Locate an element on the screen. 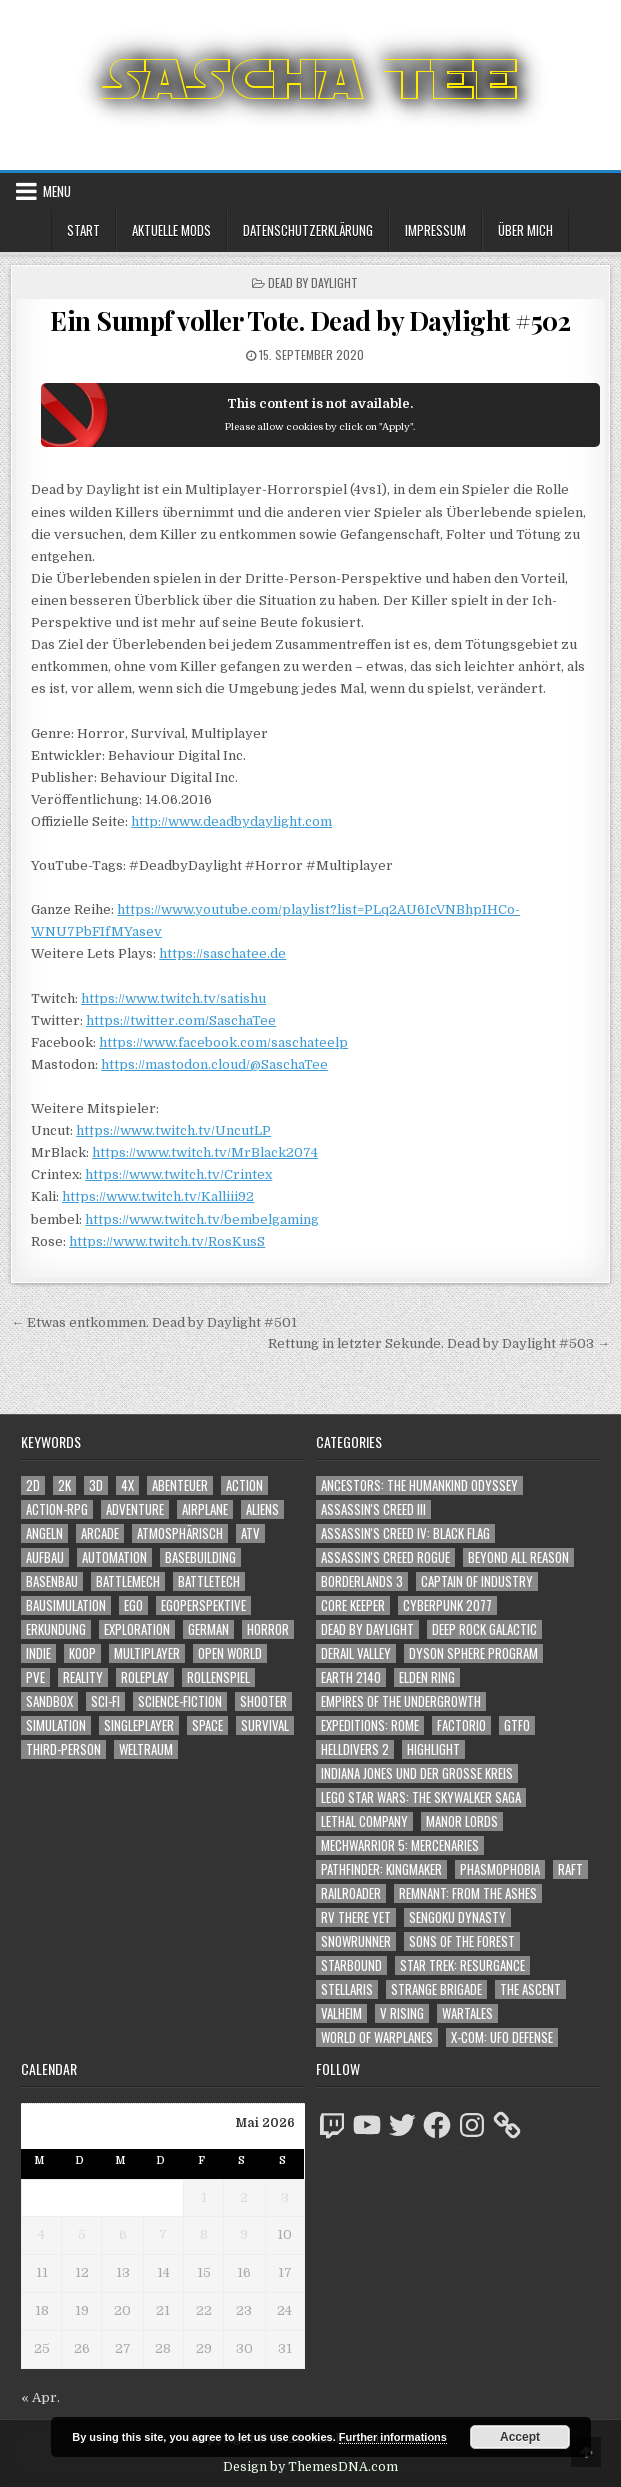 This screenshot has width=621, height=2487. https://twitter.com/SaschaTee is located at coordinates (181, 1020).